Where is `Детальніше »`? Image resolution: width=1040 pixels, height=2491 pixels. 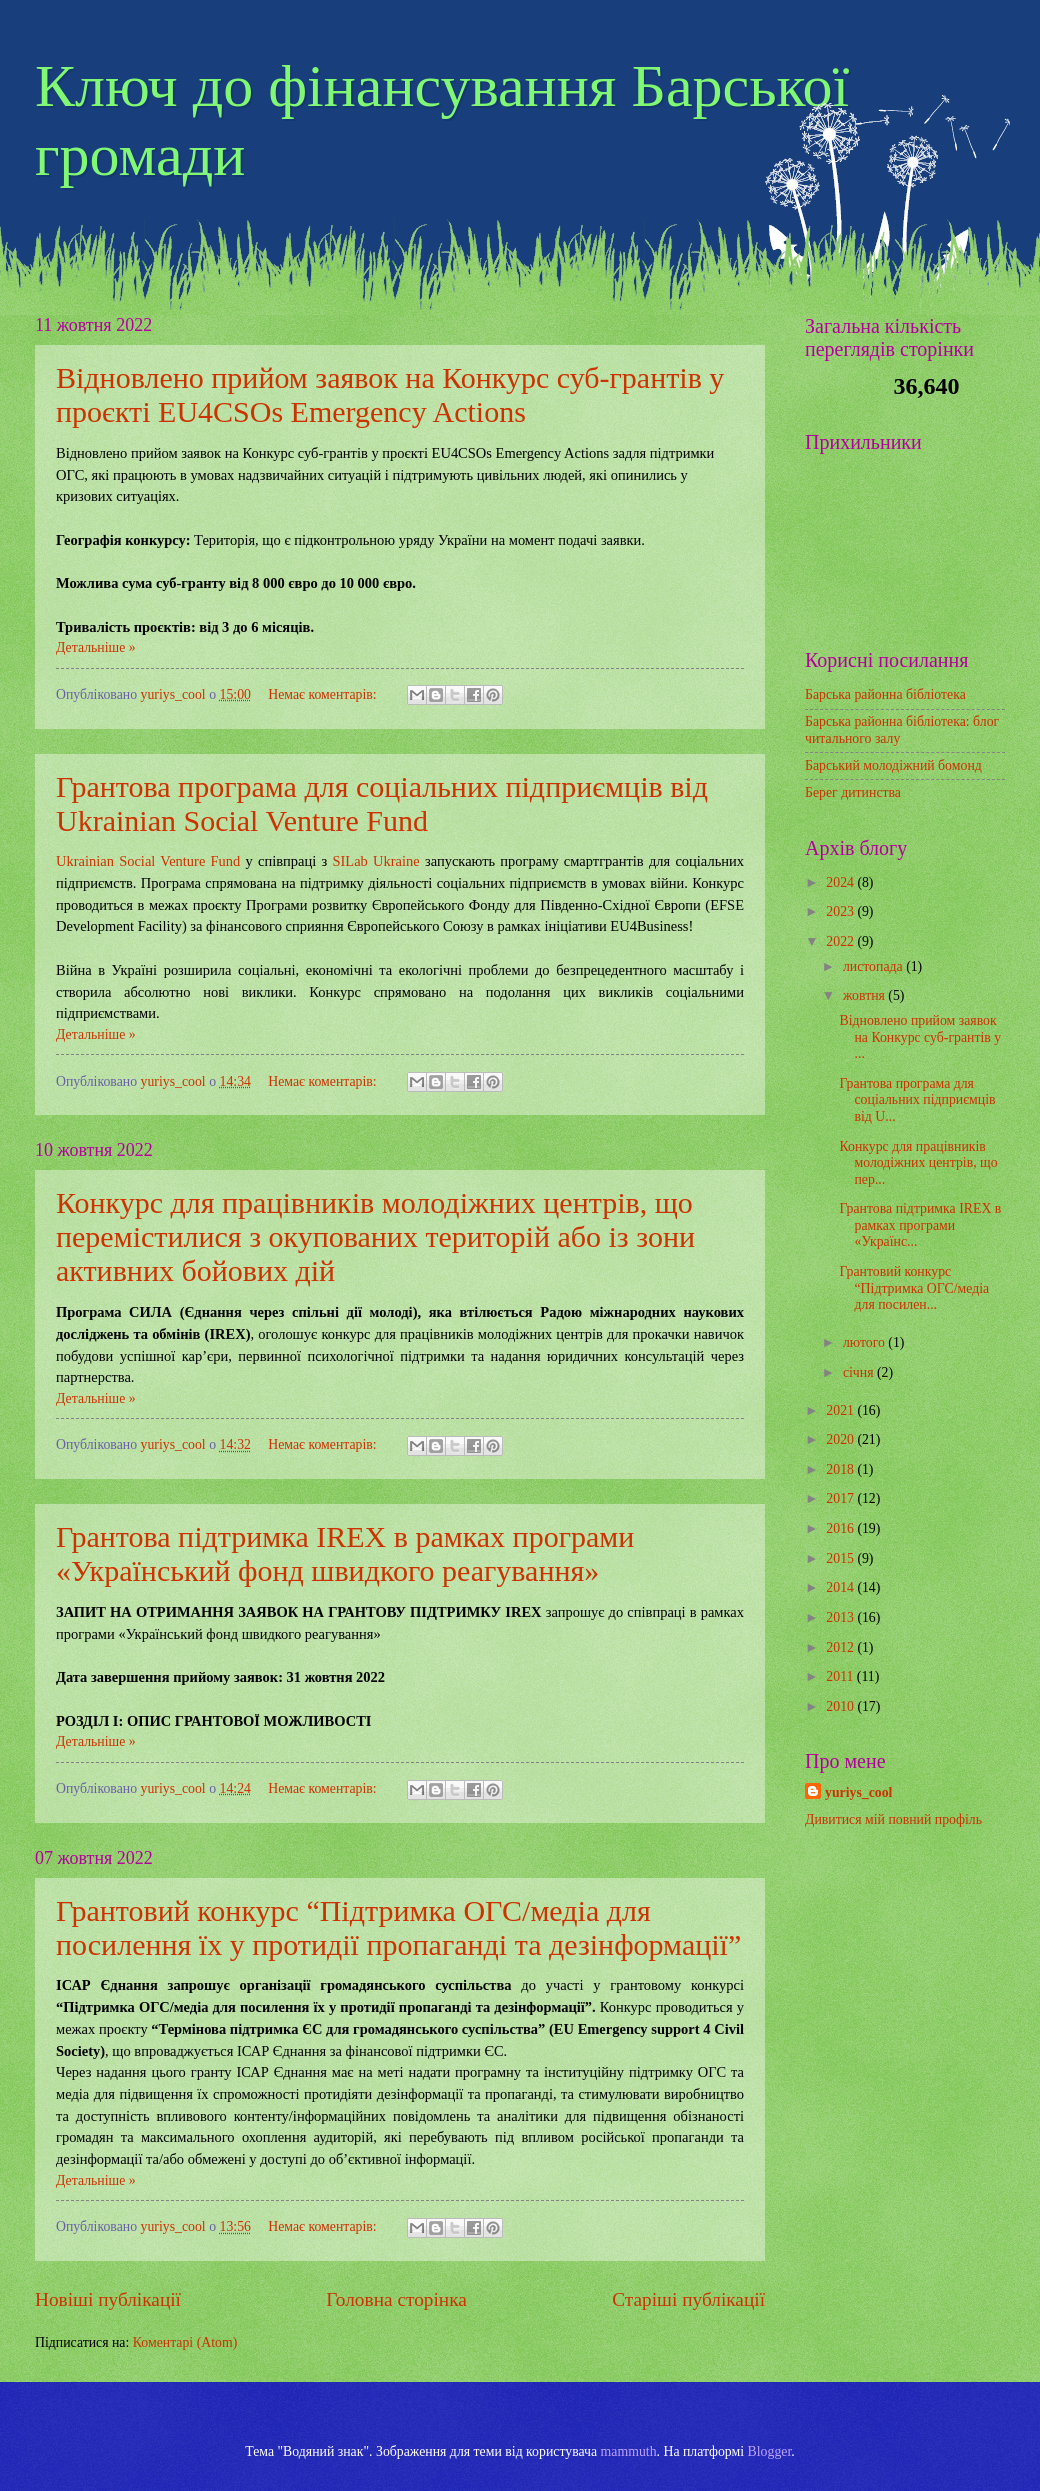
Детальніше » is located at coordinates (96, 647).